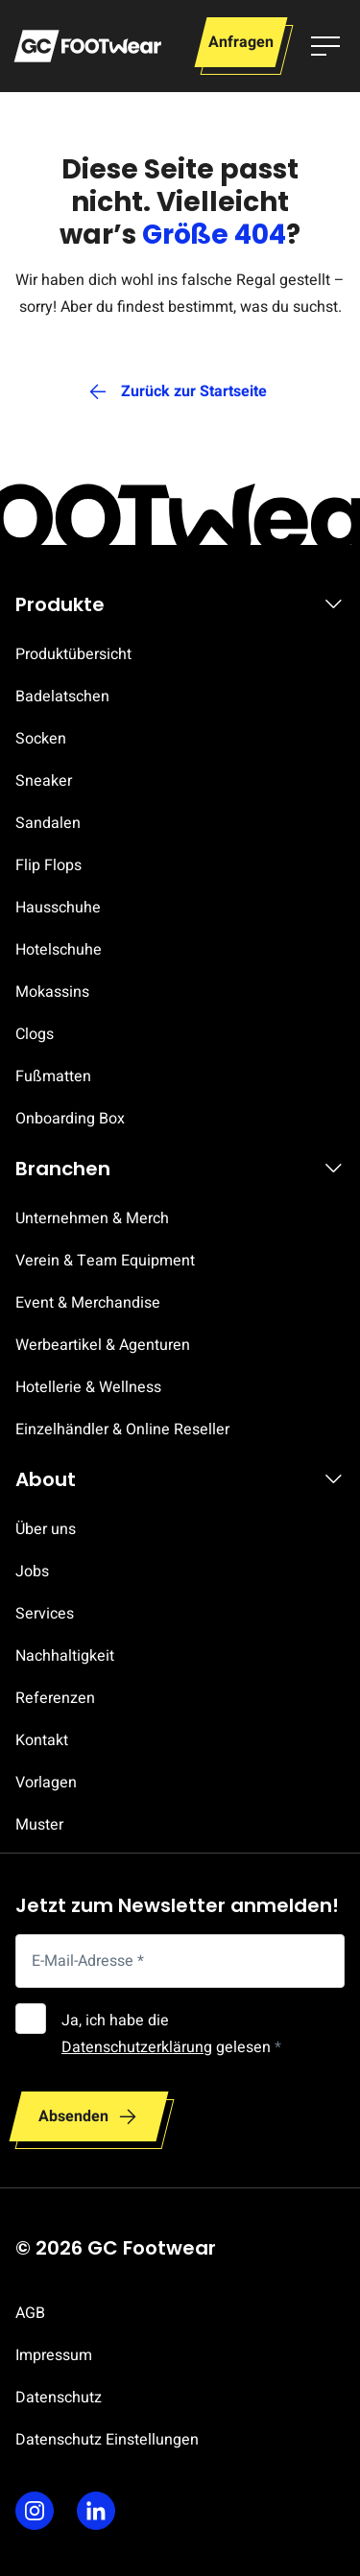  What do you see at coordinates (325, 46) in the screenshot?
I see `[Menü umschalten]` at bounding box center [325, 46].